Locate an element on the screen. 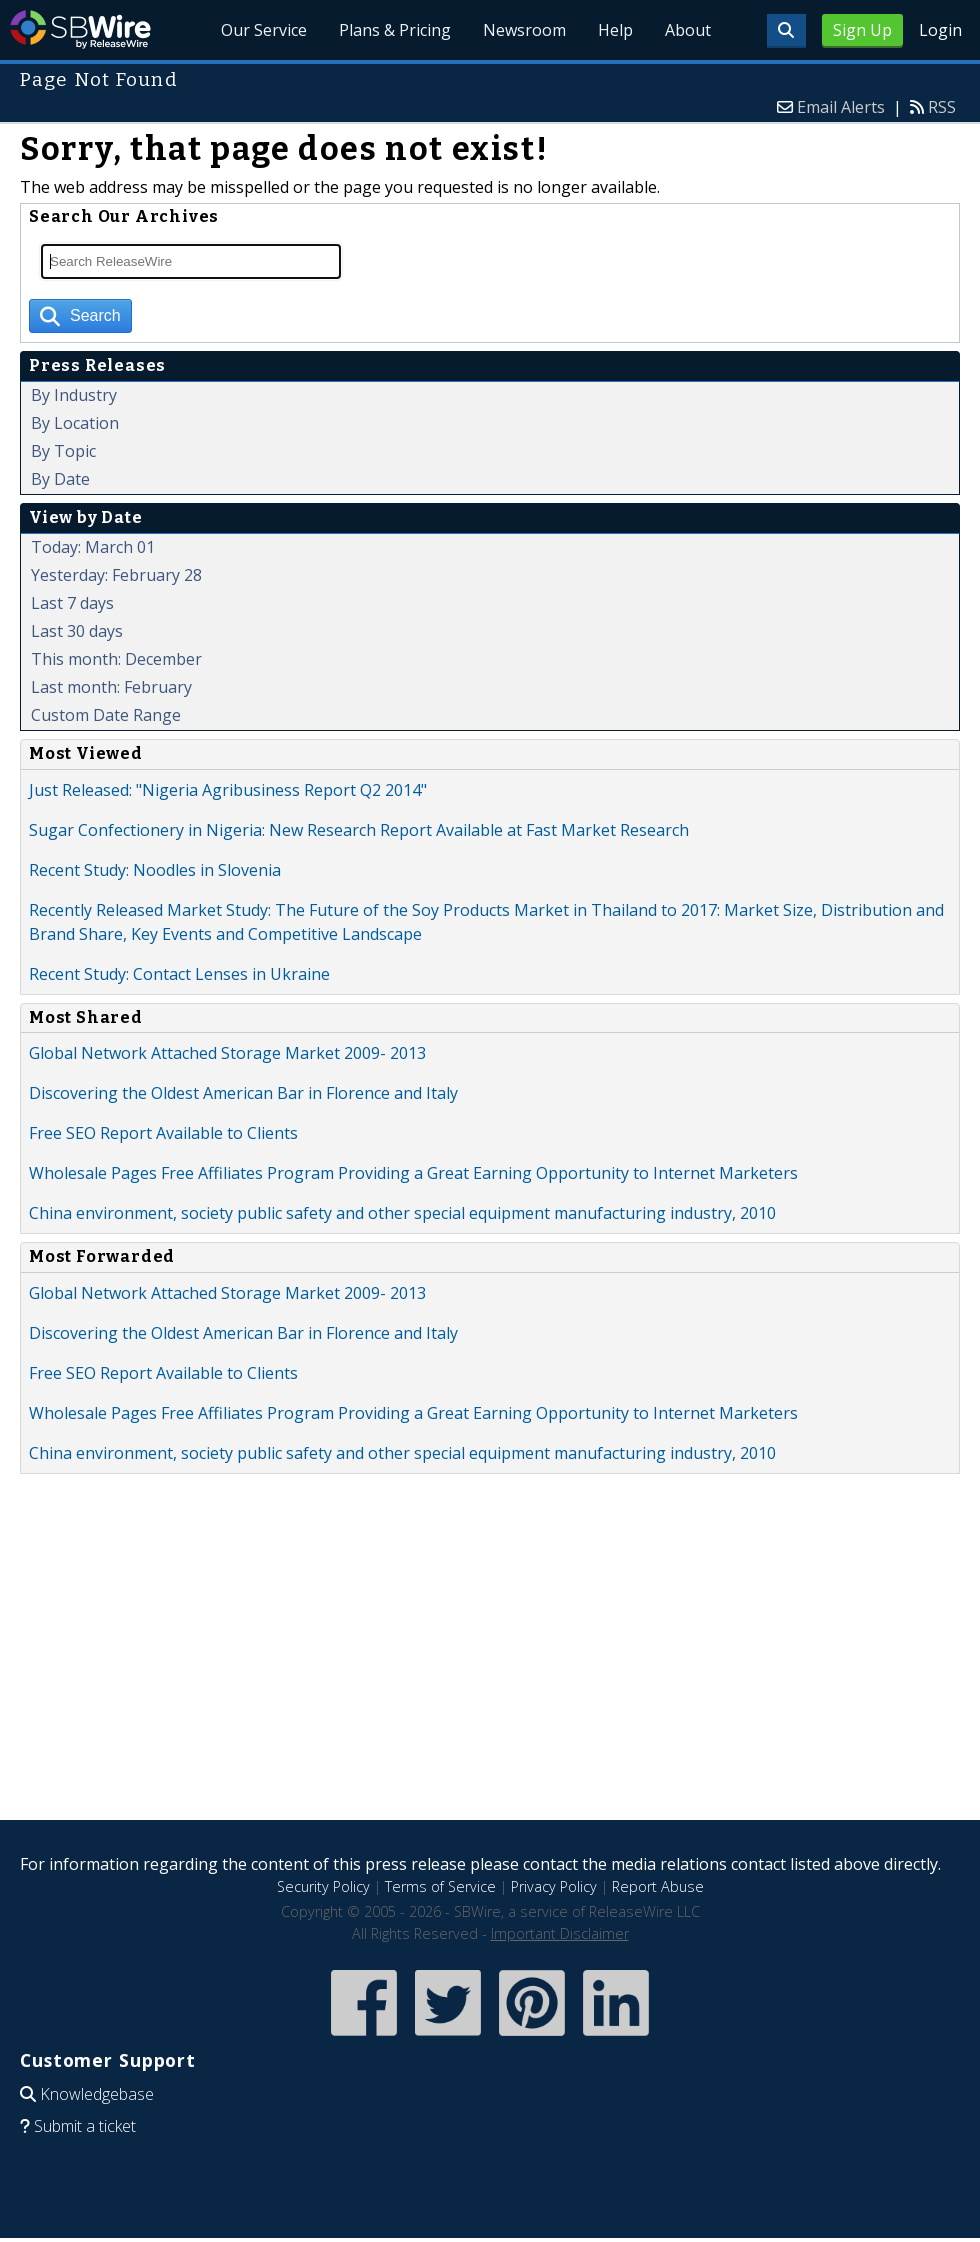 The height and width of the screenshot is (2242, 980). Terms of Service is located at coordinates (440, 1886).